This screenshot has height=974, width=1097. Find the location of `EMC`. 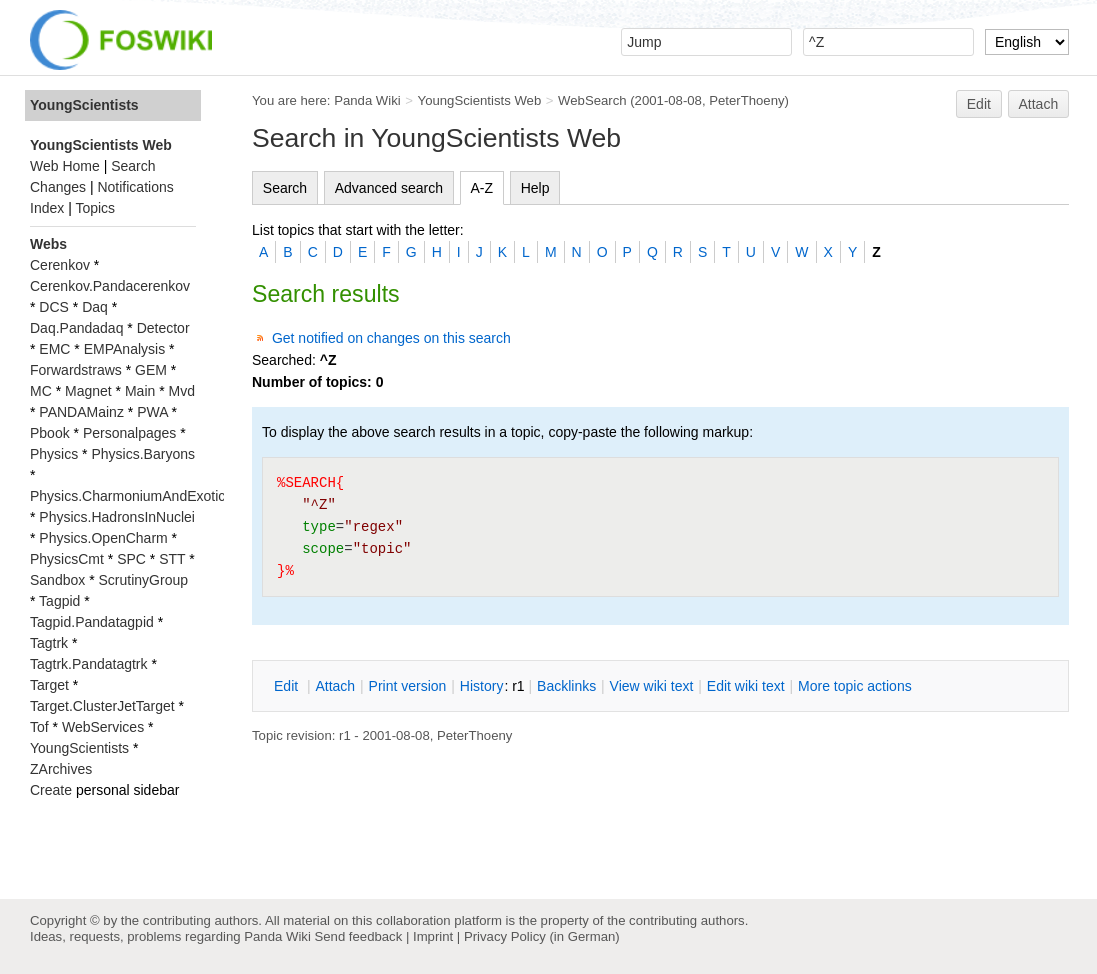

EMC is located at coordinates (54, 349).